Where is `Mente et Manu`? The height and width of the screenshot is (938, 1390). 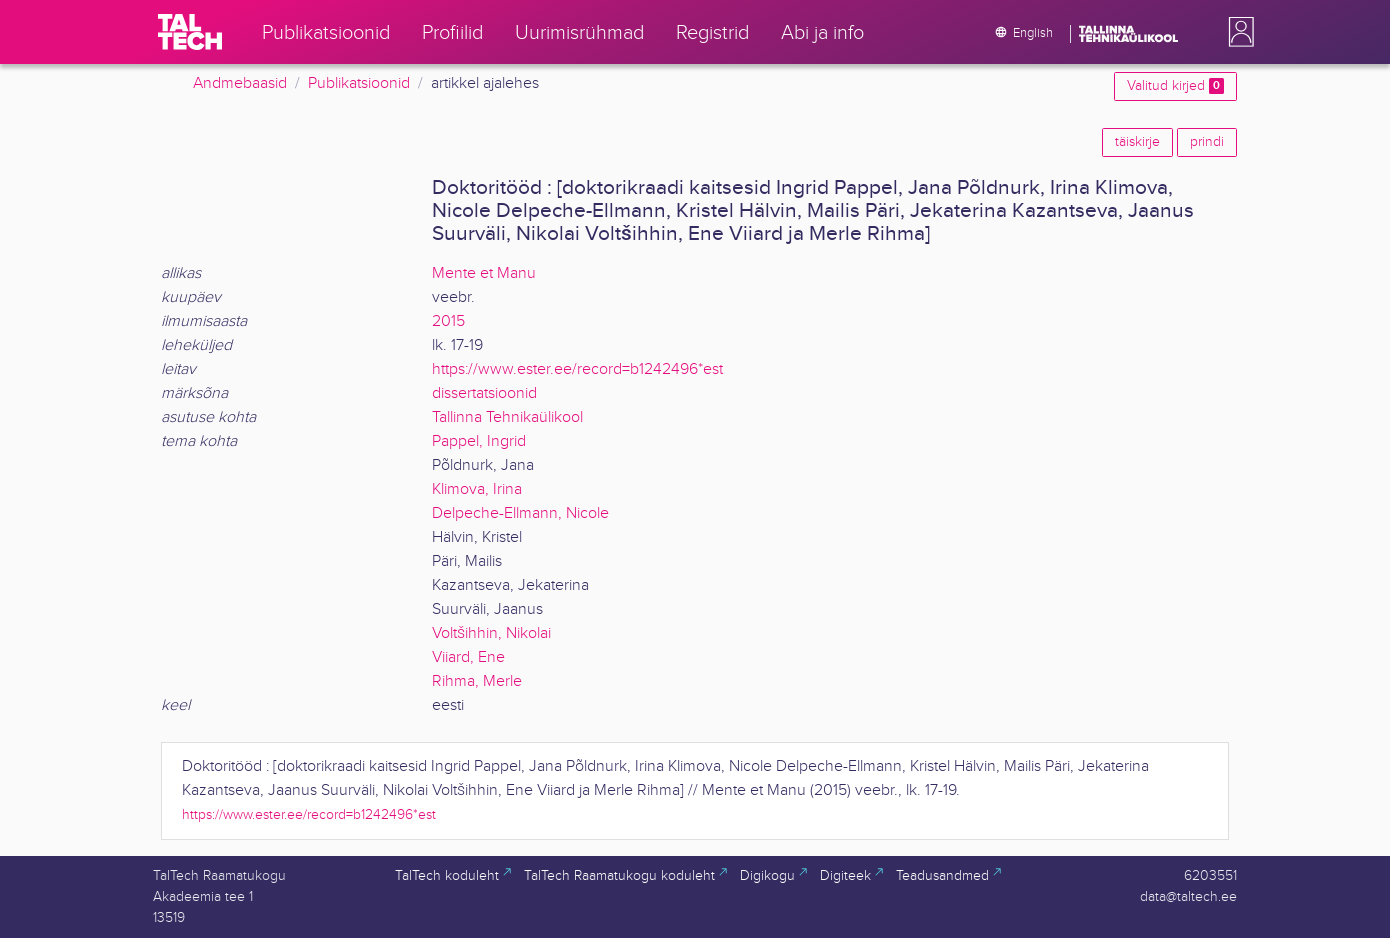 Mente et Manu is located at coordinates (484, 273).